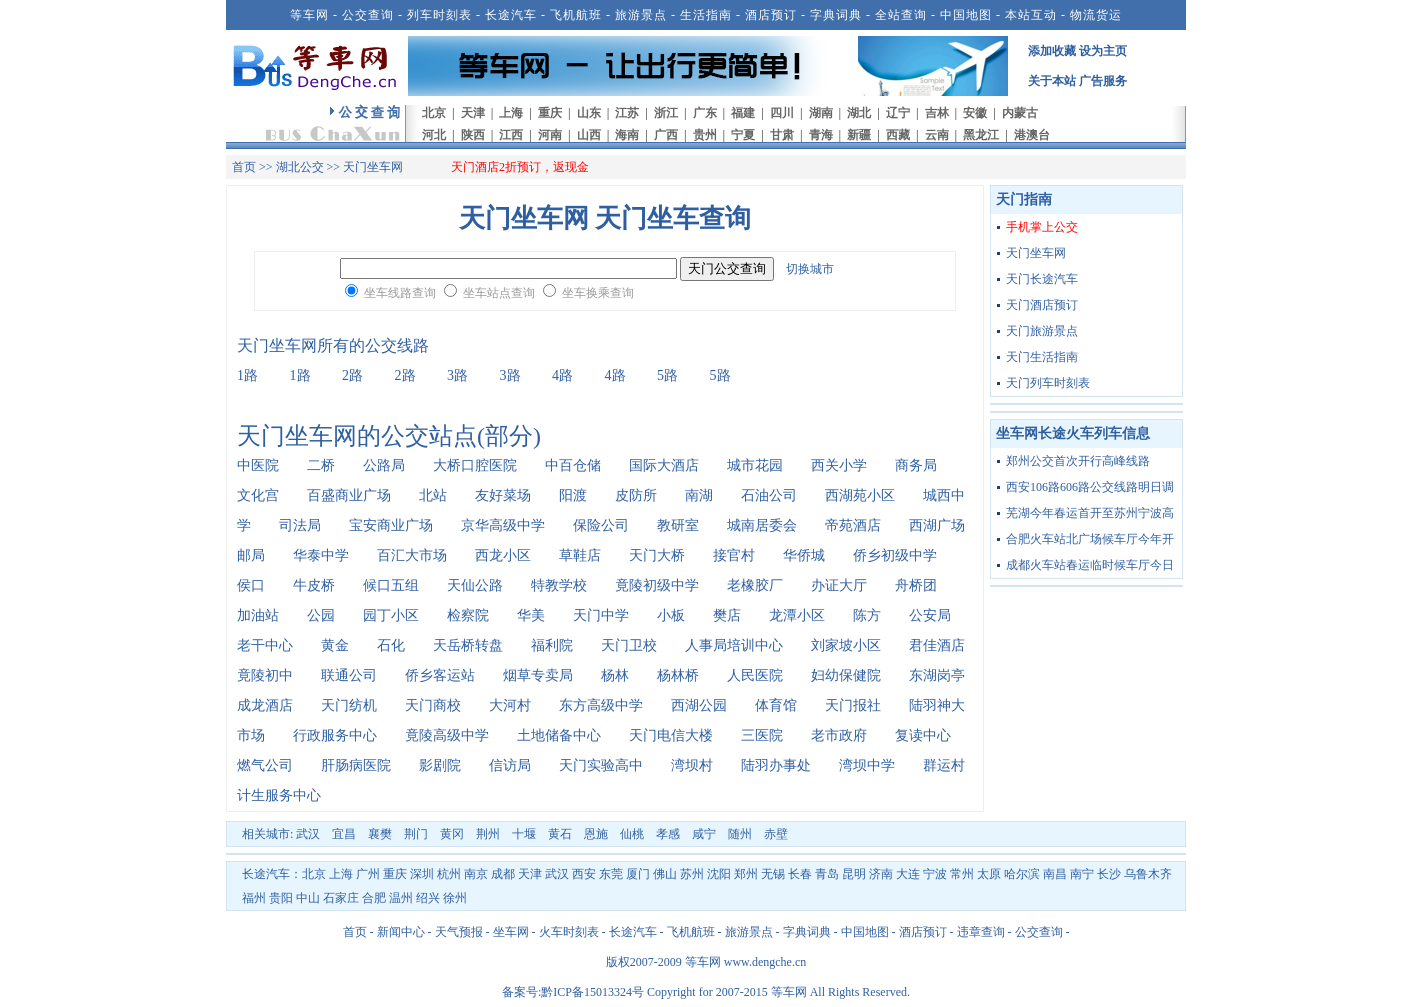  What do you see at coordinates (352, 375) in the screenshot?
I see `2路` at bounding box center [352, 375].